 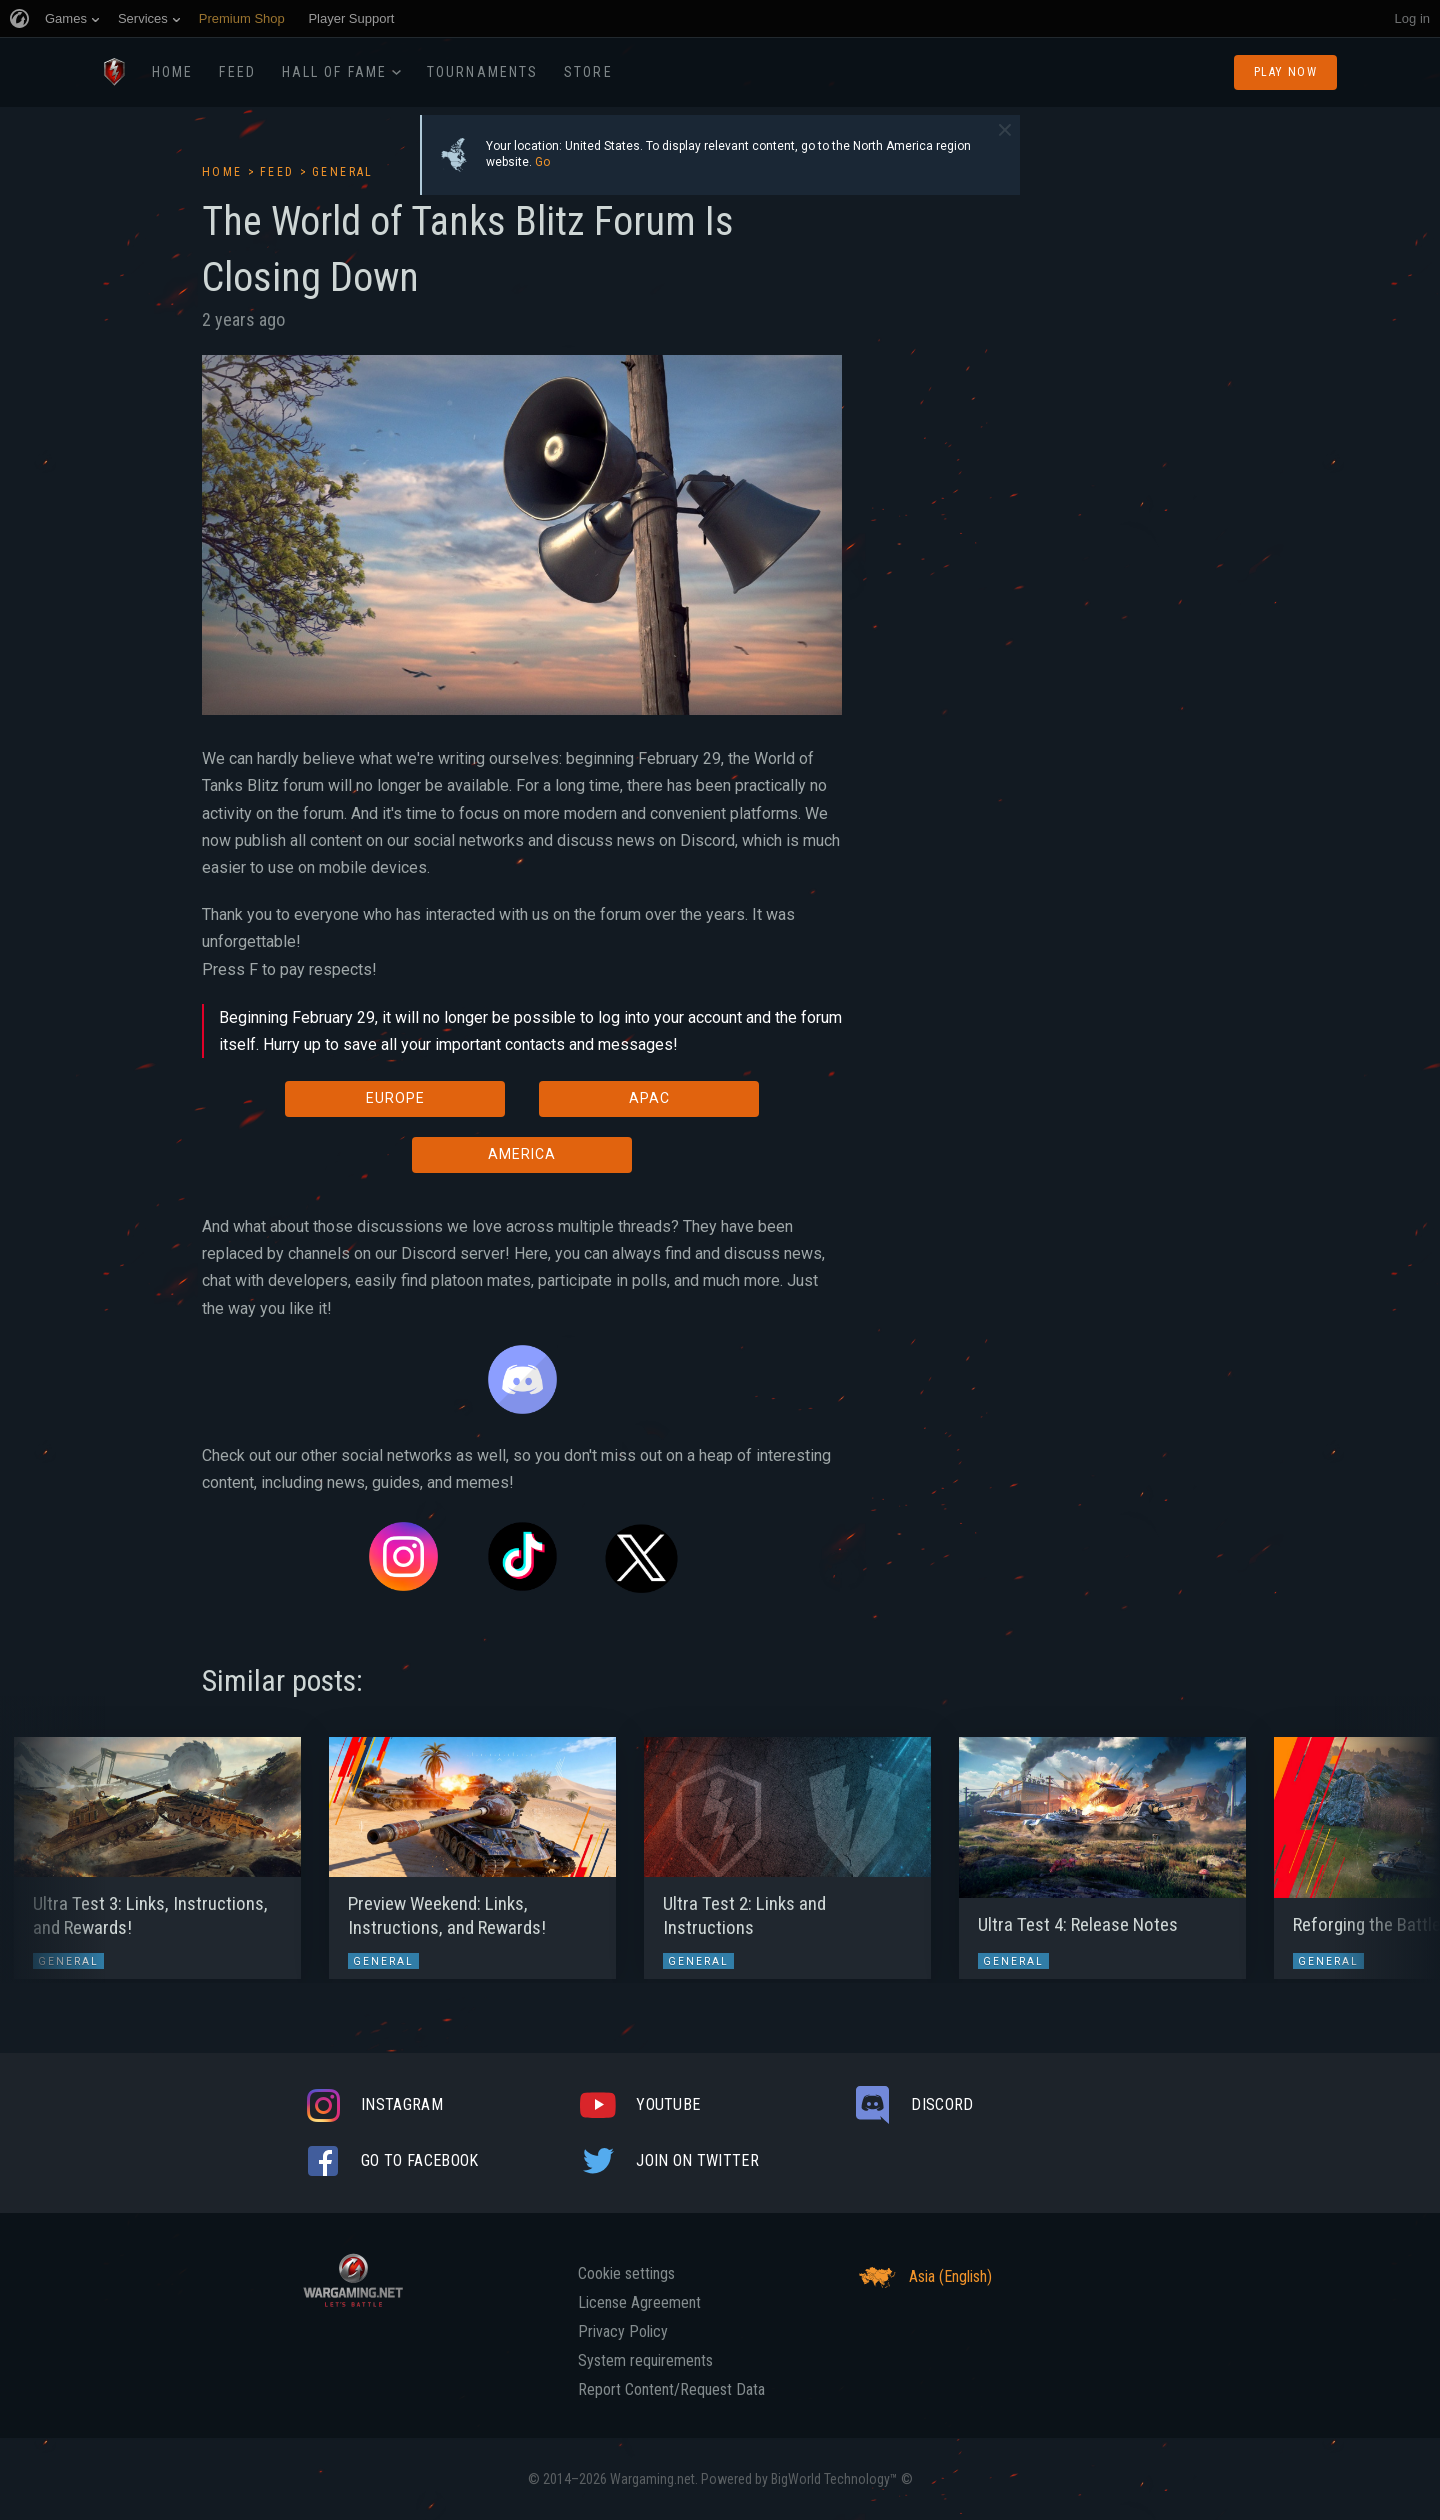 I want to click on AMERICA, so click(x=522, y=1154).